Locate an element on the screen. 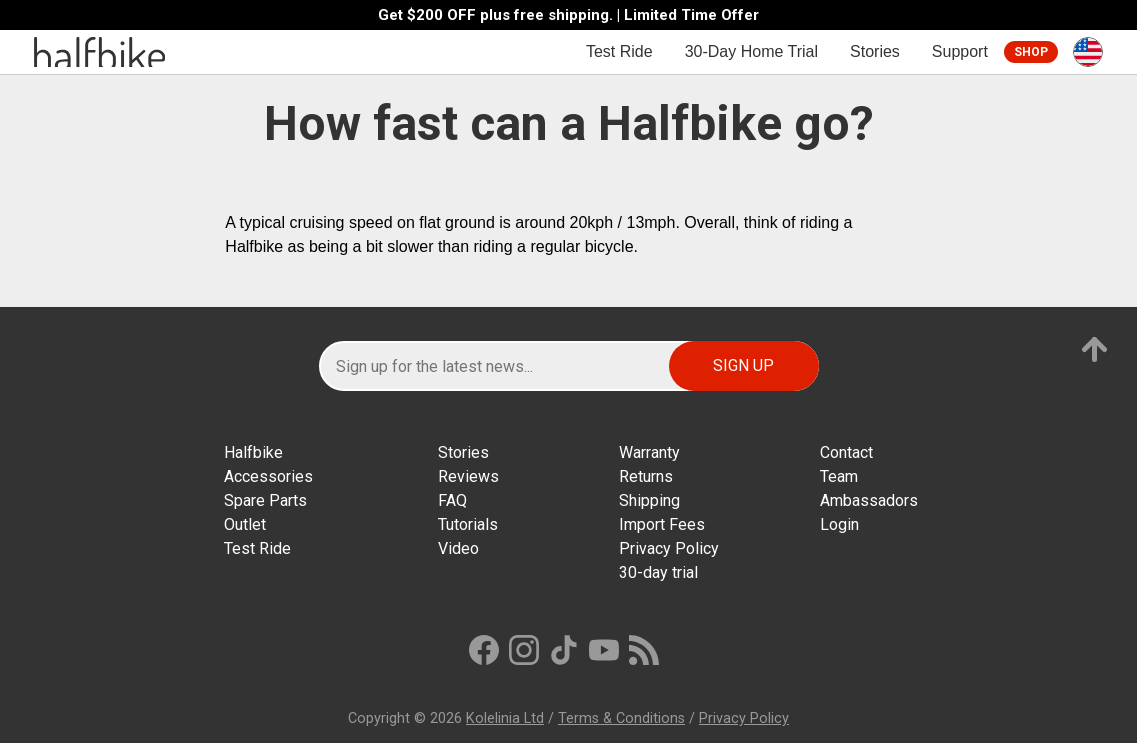 This screenshot has height=743, width=1137. Kolelinia Ltd is located at coordinates (505, 718).